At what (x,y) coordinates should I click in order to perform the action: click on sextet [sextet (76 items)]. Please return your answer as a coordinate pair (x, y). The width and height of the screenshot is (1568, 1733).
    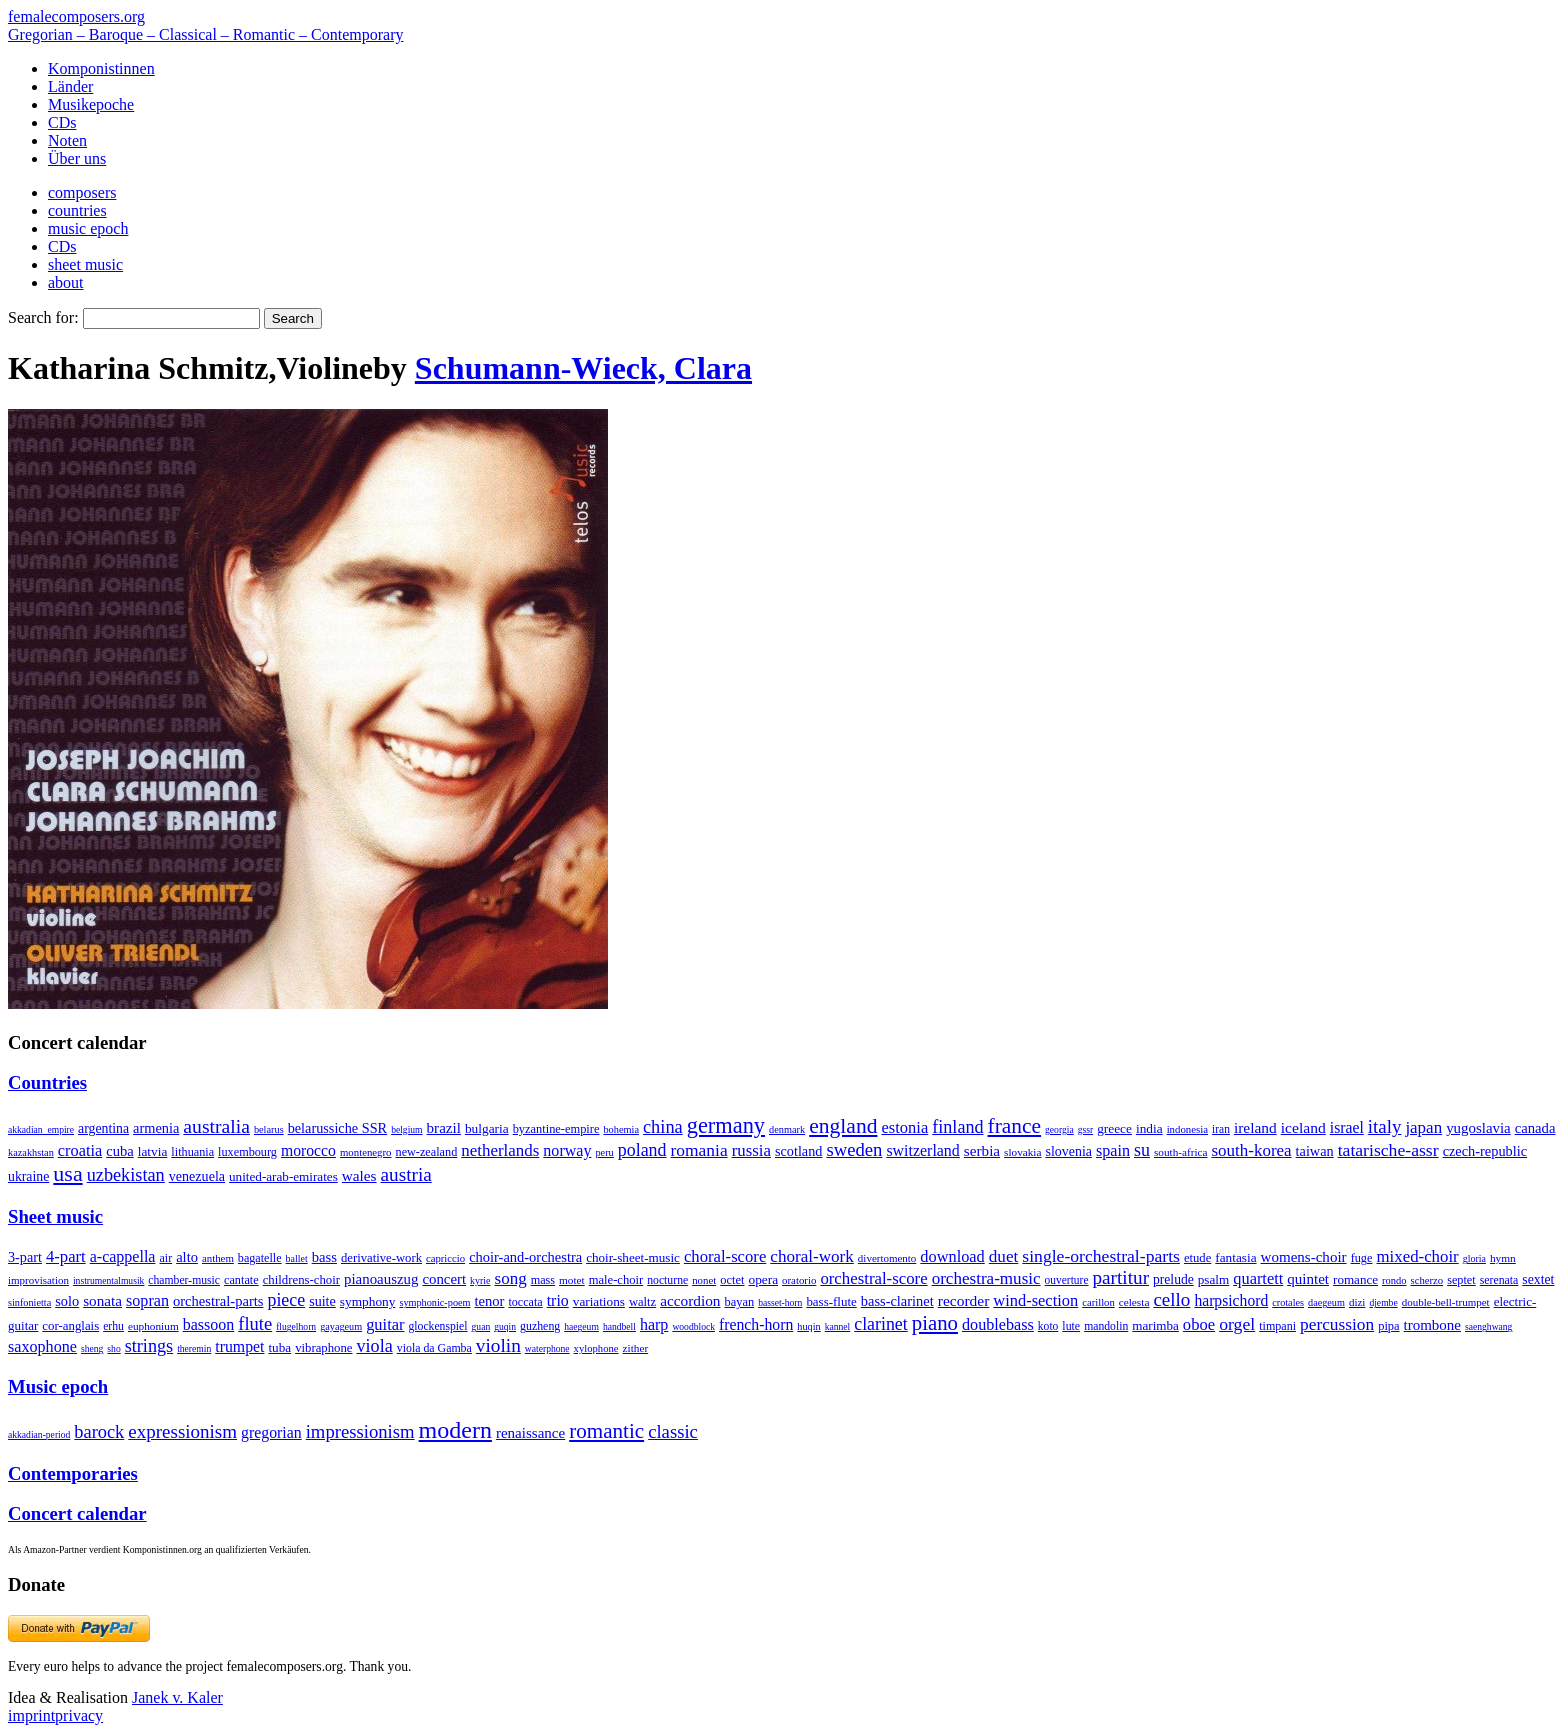
    Looking at the image, I should click on (1538, 1279).